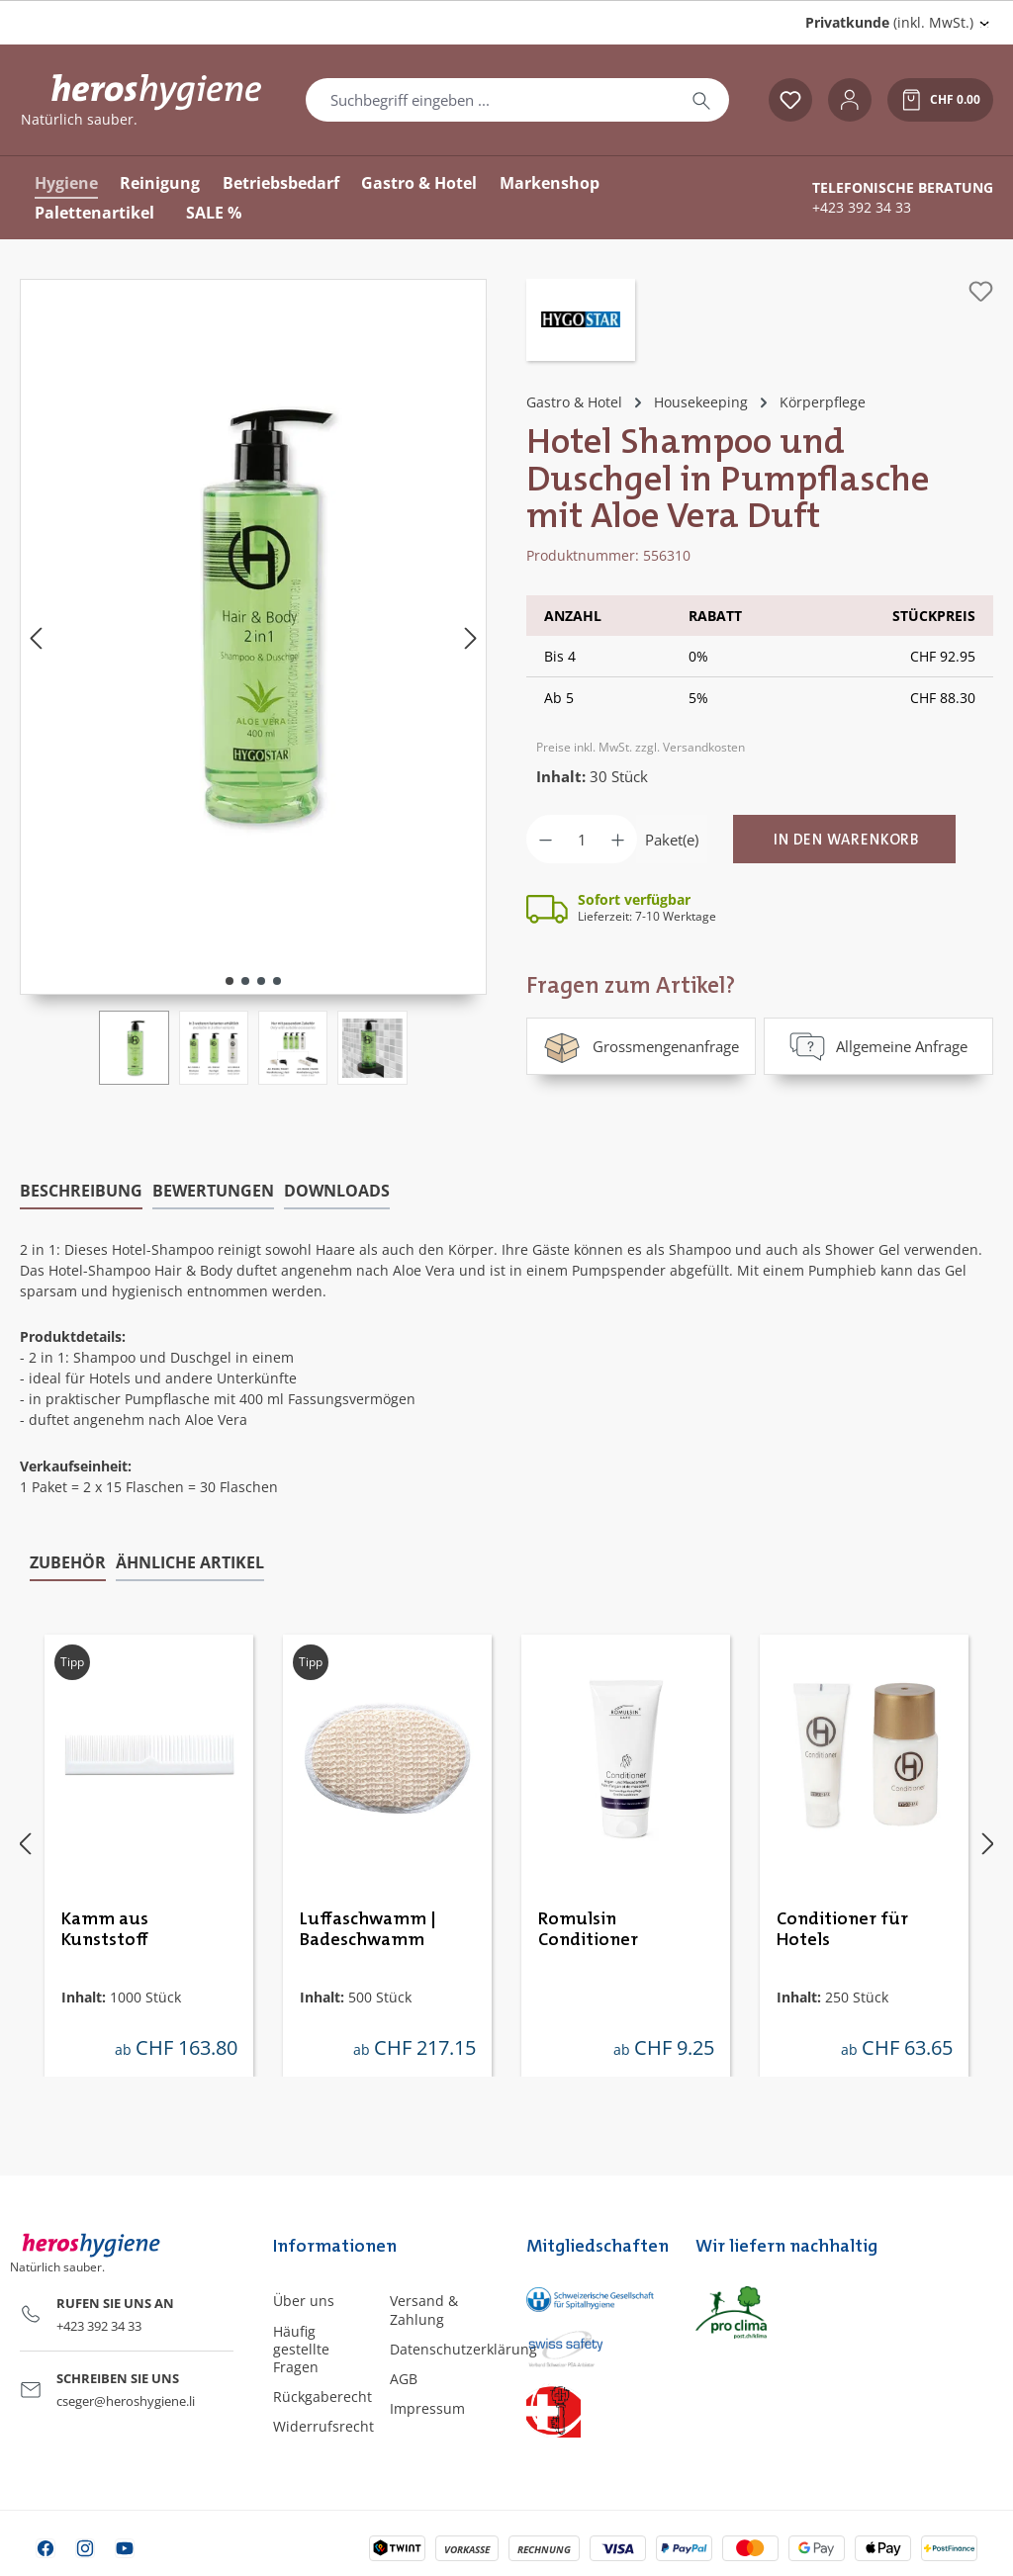  Describe the element at coordinates (190, 1562) in the screenshot. I see `Ähnliche Artikel [tab]` at that location.